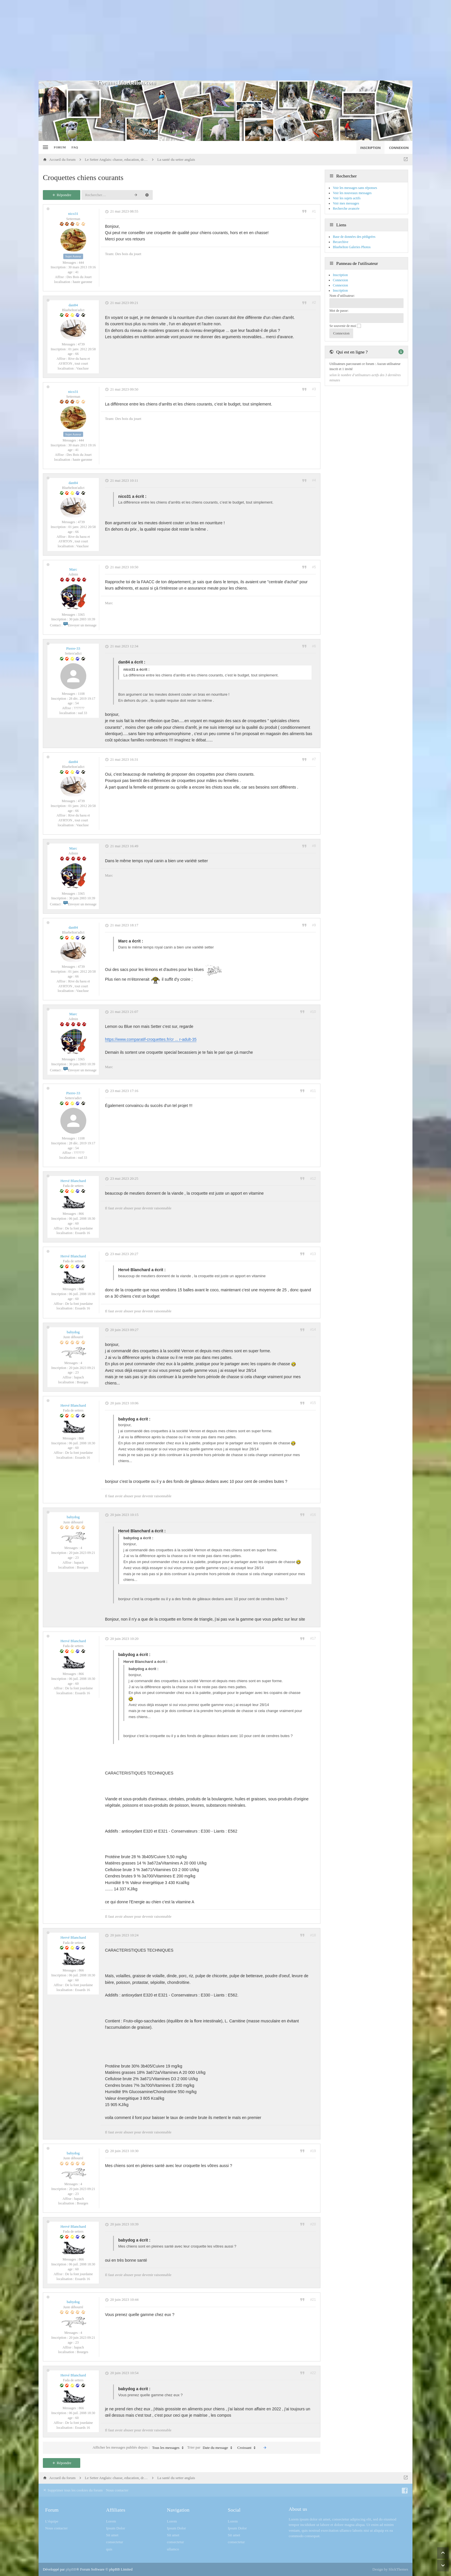 The width and height of the screenshot is (451, 2576). What do you see at coordinates (150, 1039) in the screenshot?
I see `https://www.comparatif-croquettes.fr/cr ... r-adult-35` at bounding box center [150, 1039].